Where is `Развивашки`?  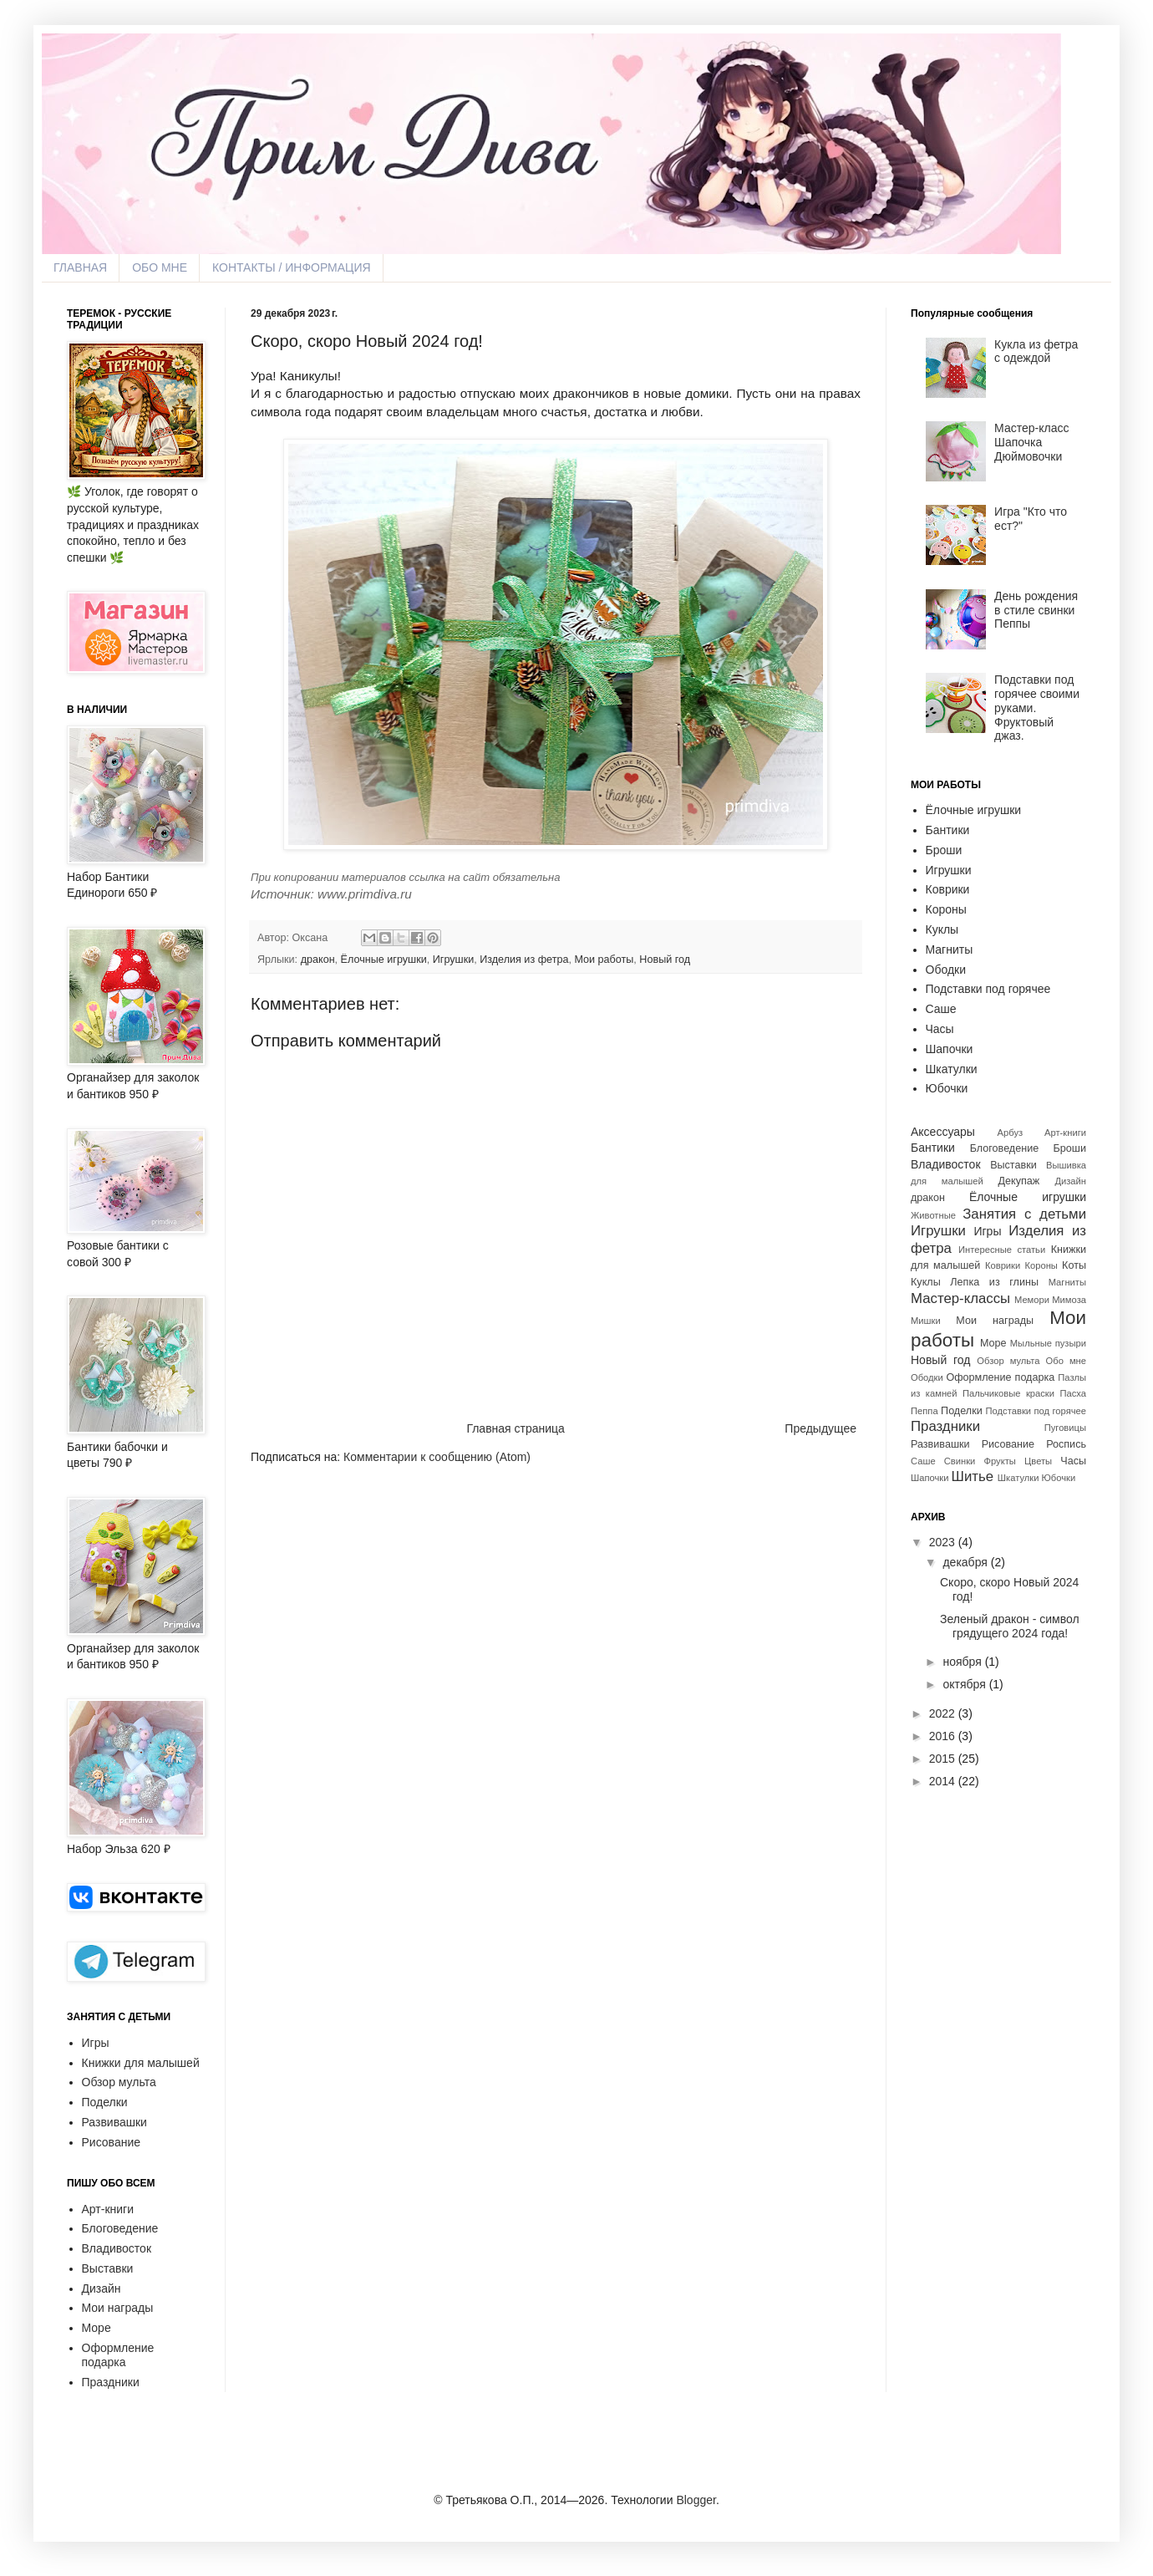 Развивашки is located at coordinates (114, 2122).